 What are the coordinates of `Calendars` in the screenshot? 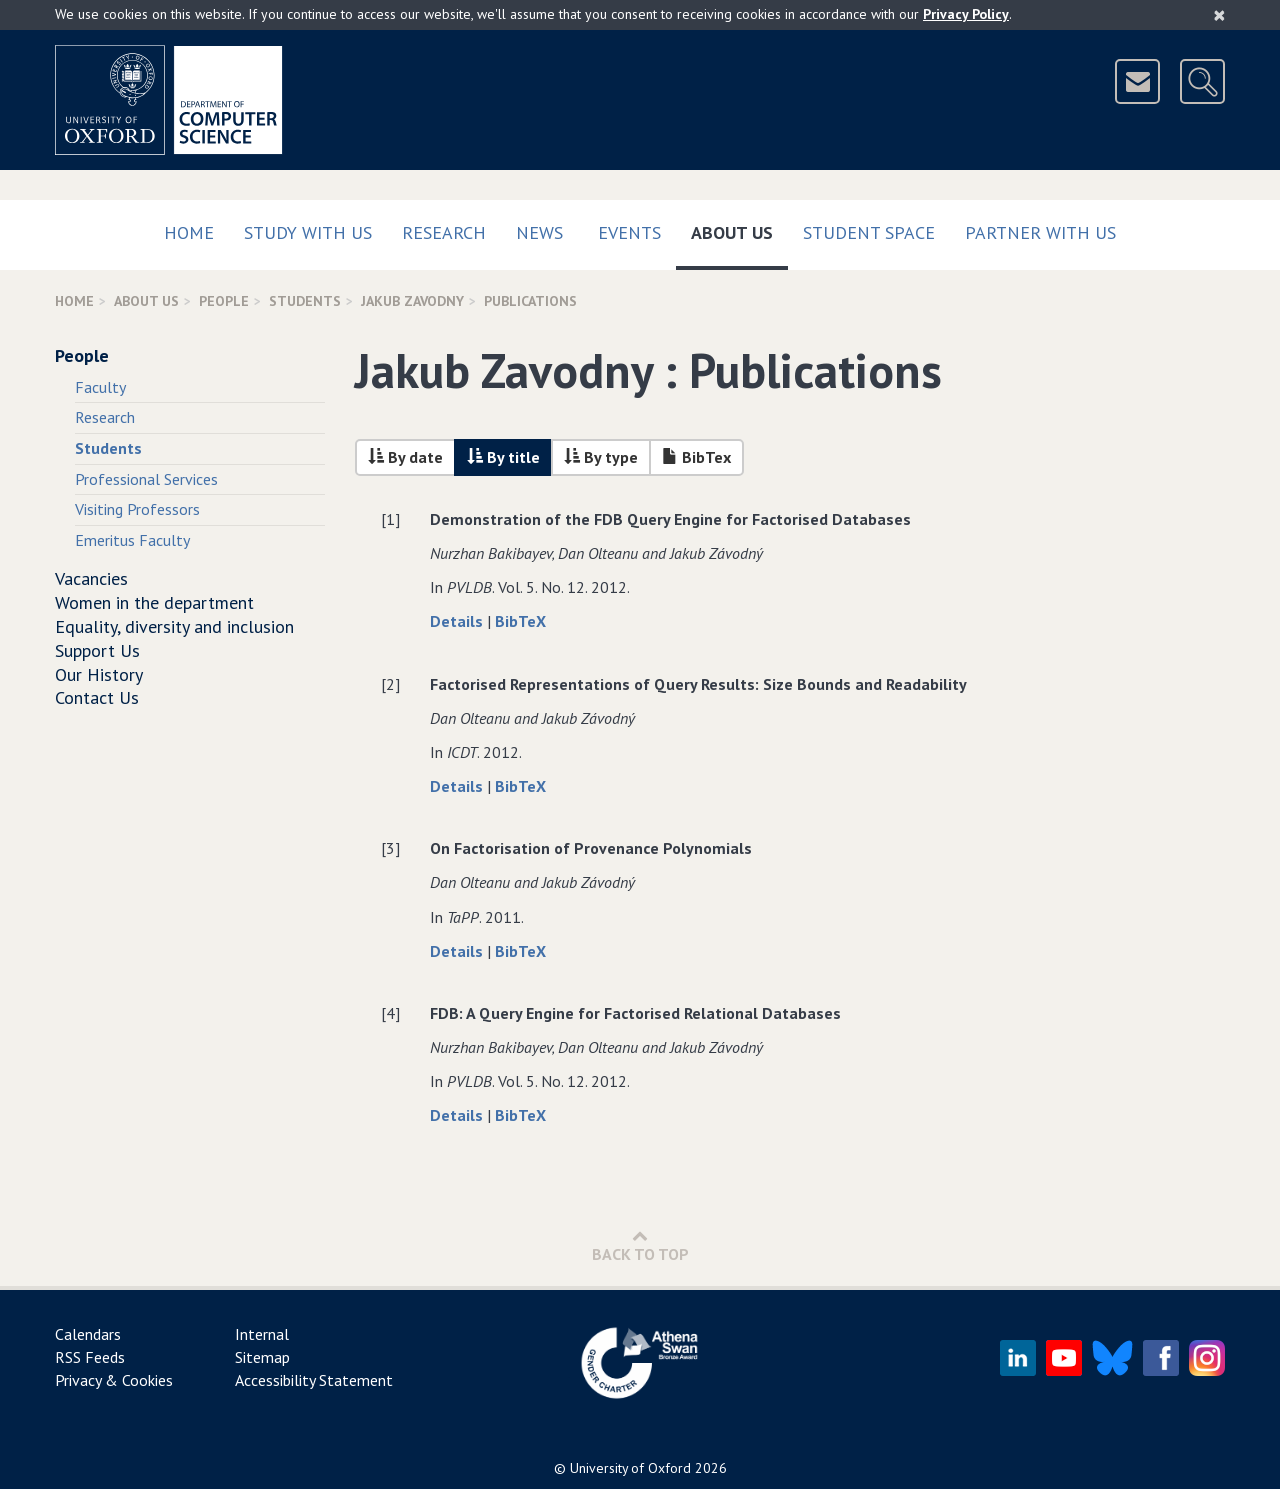 It's located at (88, 1334).